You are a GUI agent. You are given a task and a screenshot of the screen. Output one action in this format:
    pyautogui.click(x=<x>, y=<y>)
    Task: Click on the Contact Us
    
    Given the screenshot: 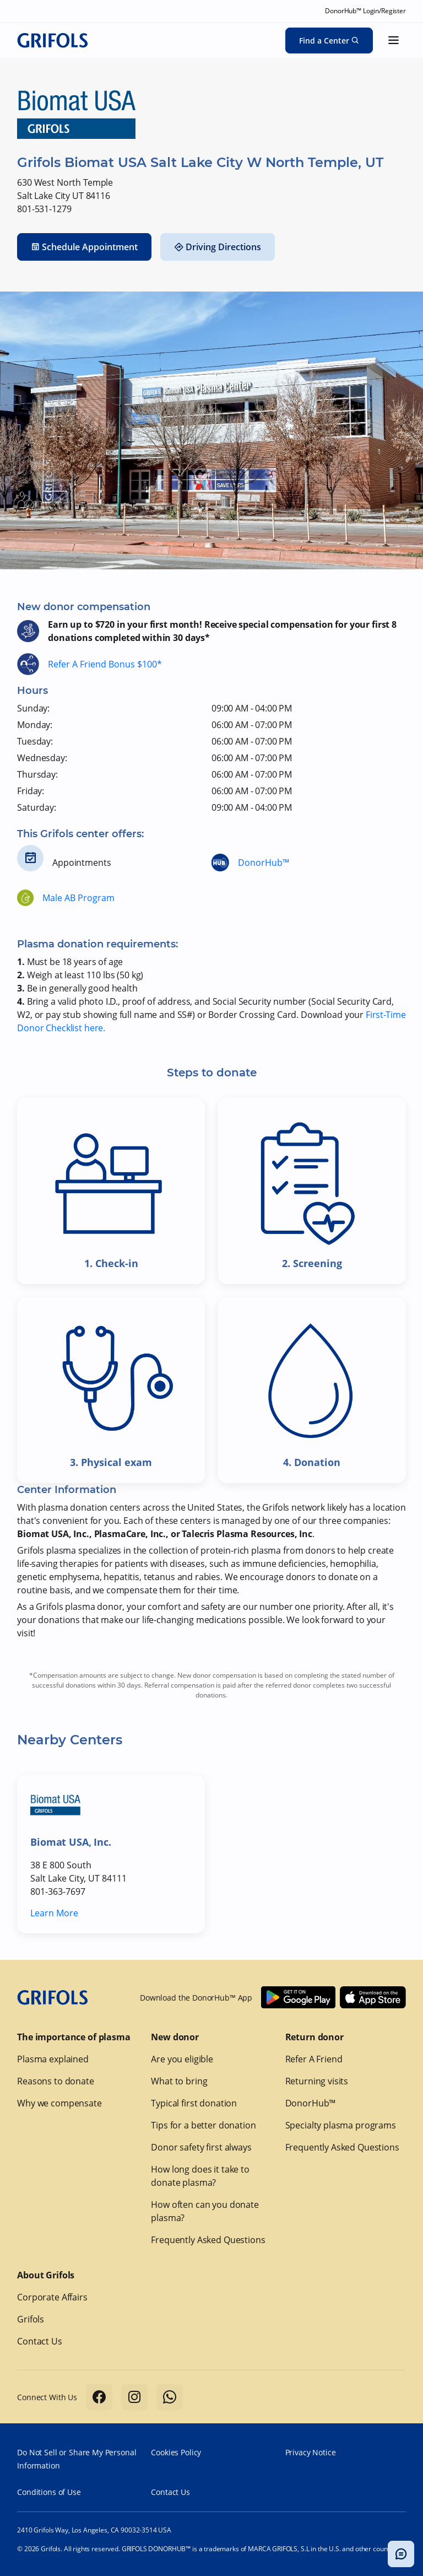 What is the action you would take?
    pyautogui.click(x=39, y=2341)
    